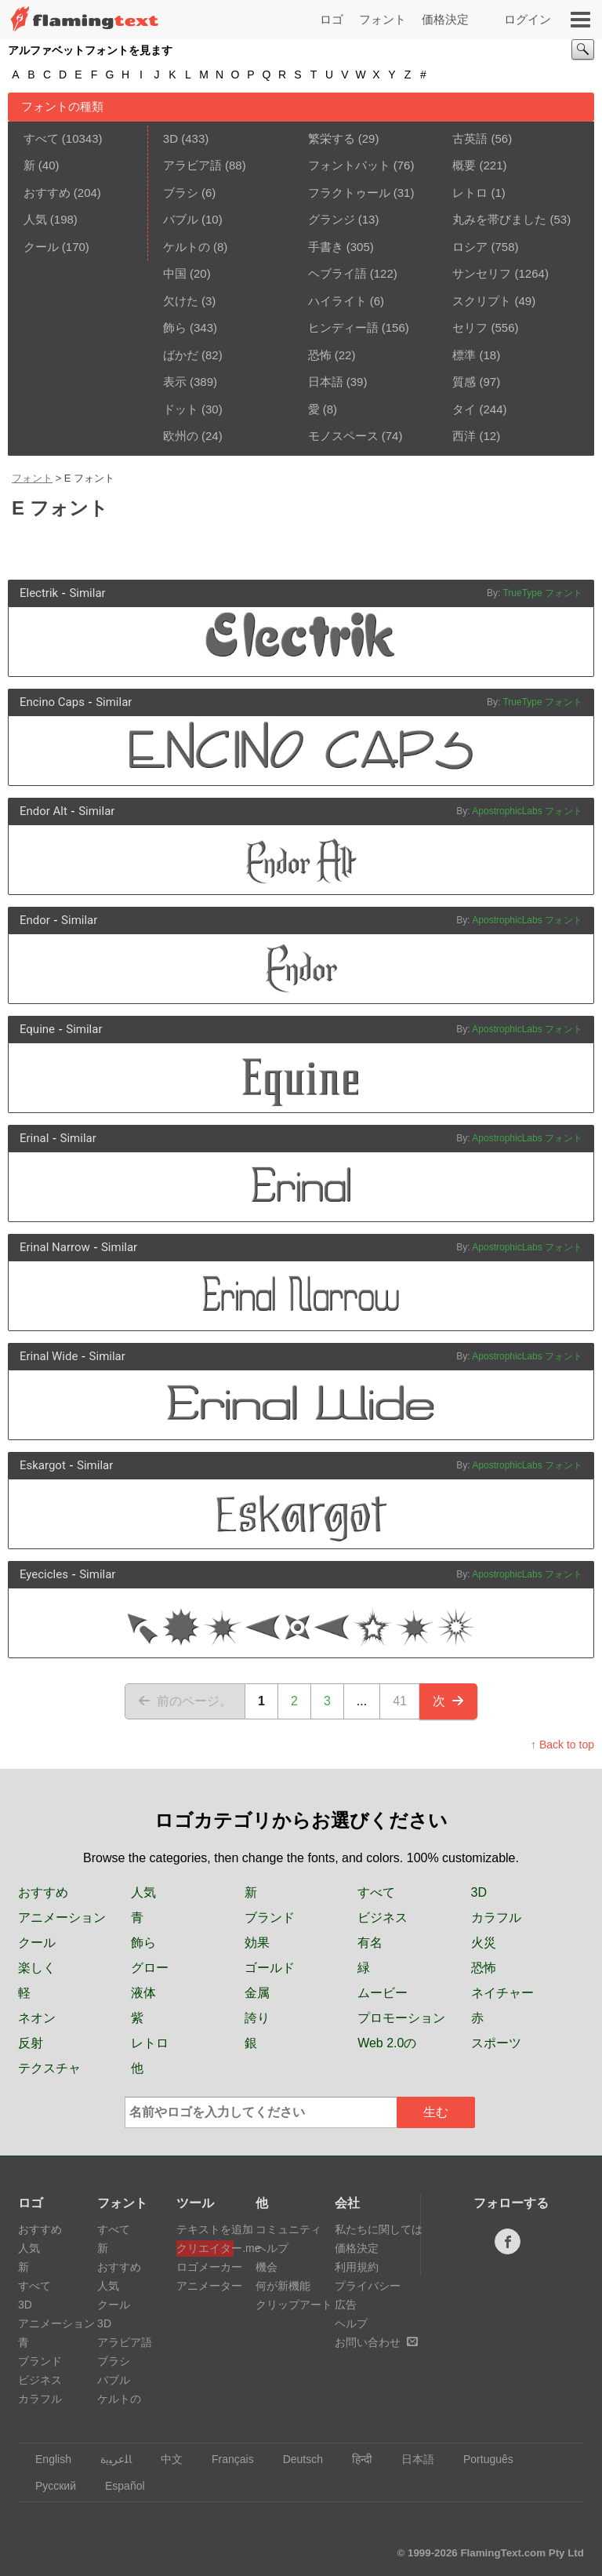  What do you see at coordinates (41, 138) in the screenshot?
I see `すべて` at bounding box center [41, 138].